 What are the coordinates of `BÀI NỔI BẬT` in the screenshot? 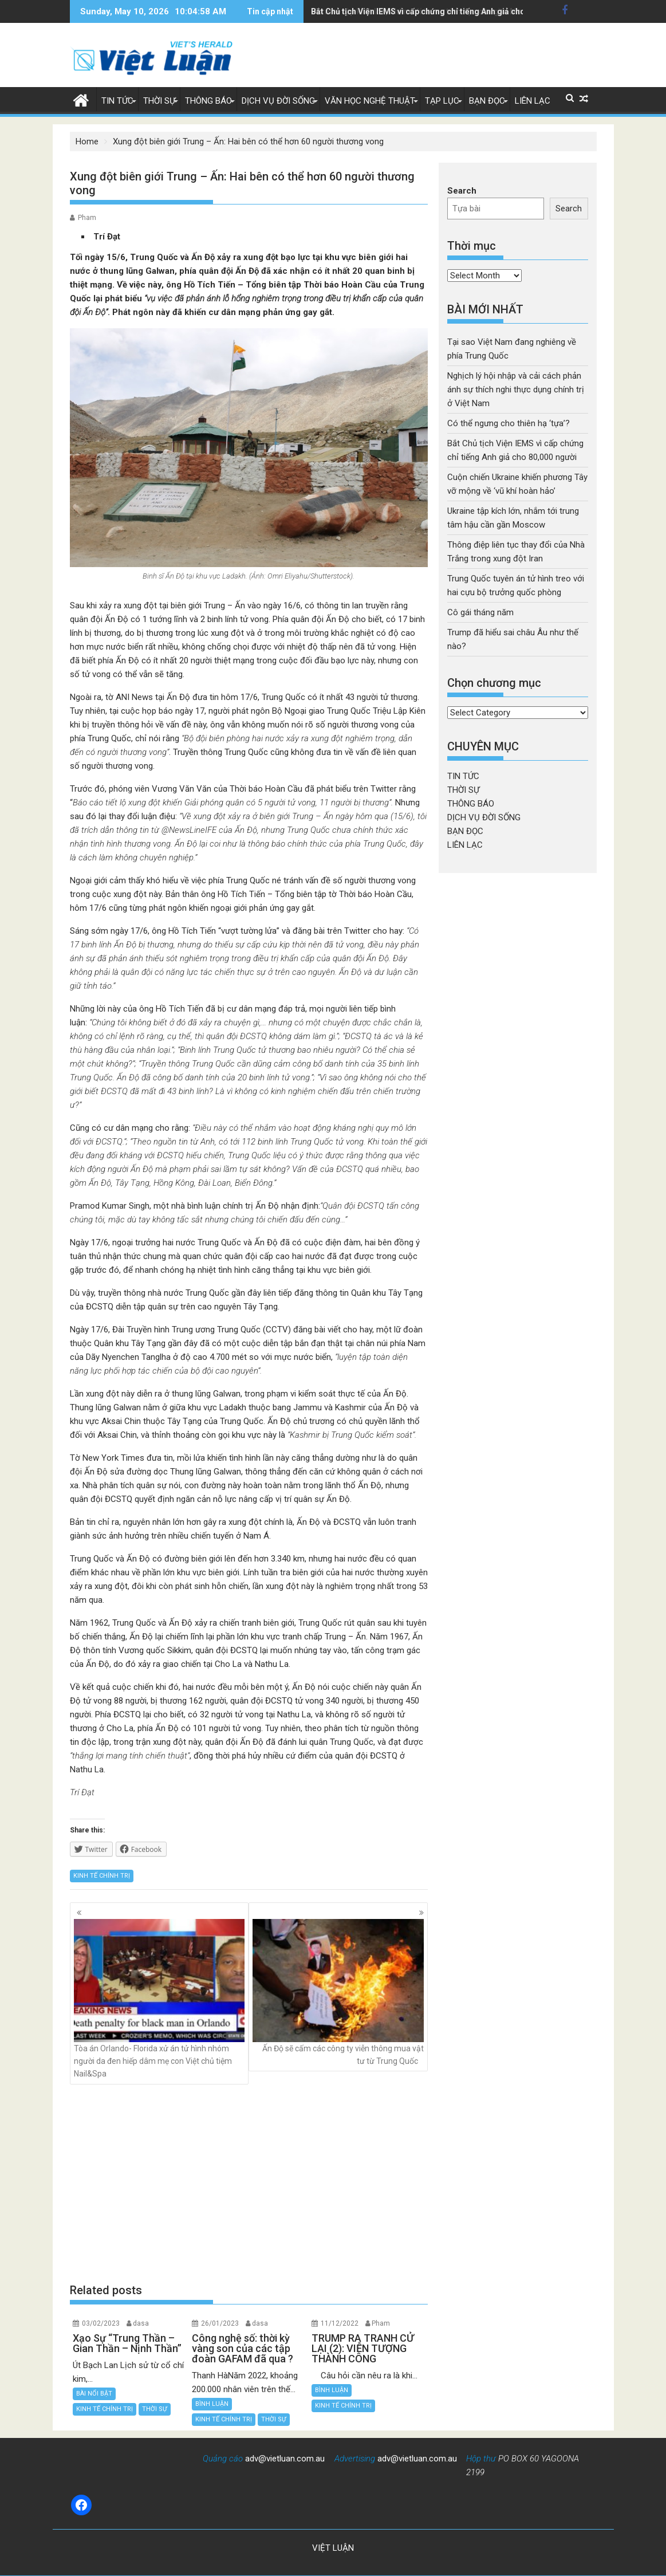 It's located at (94, 2393).